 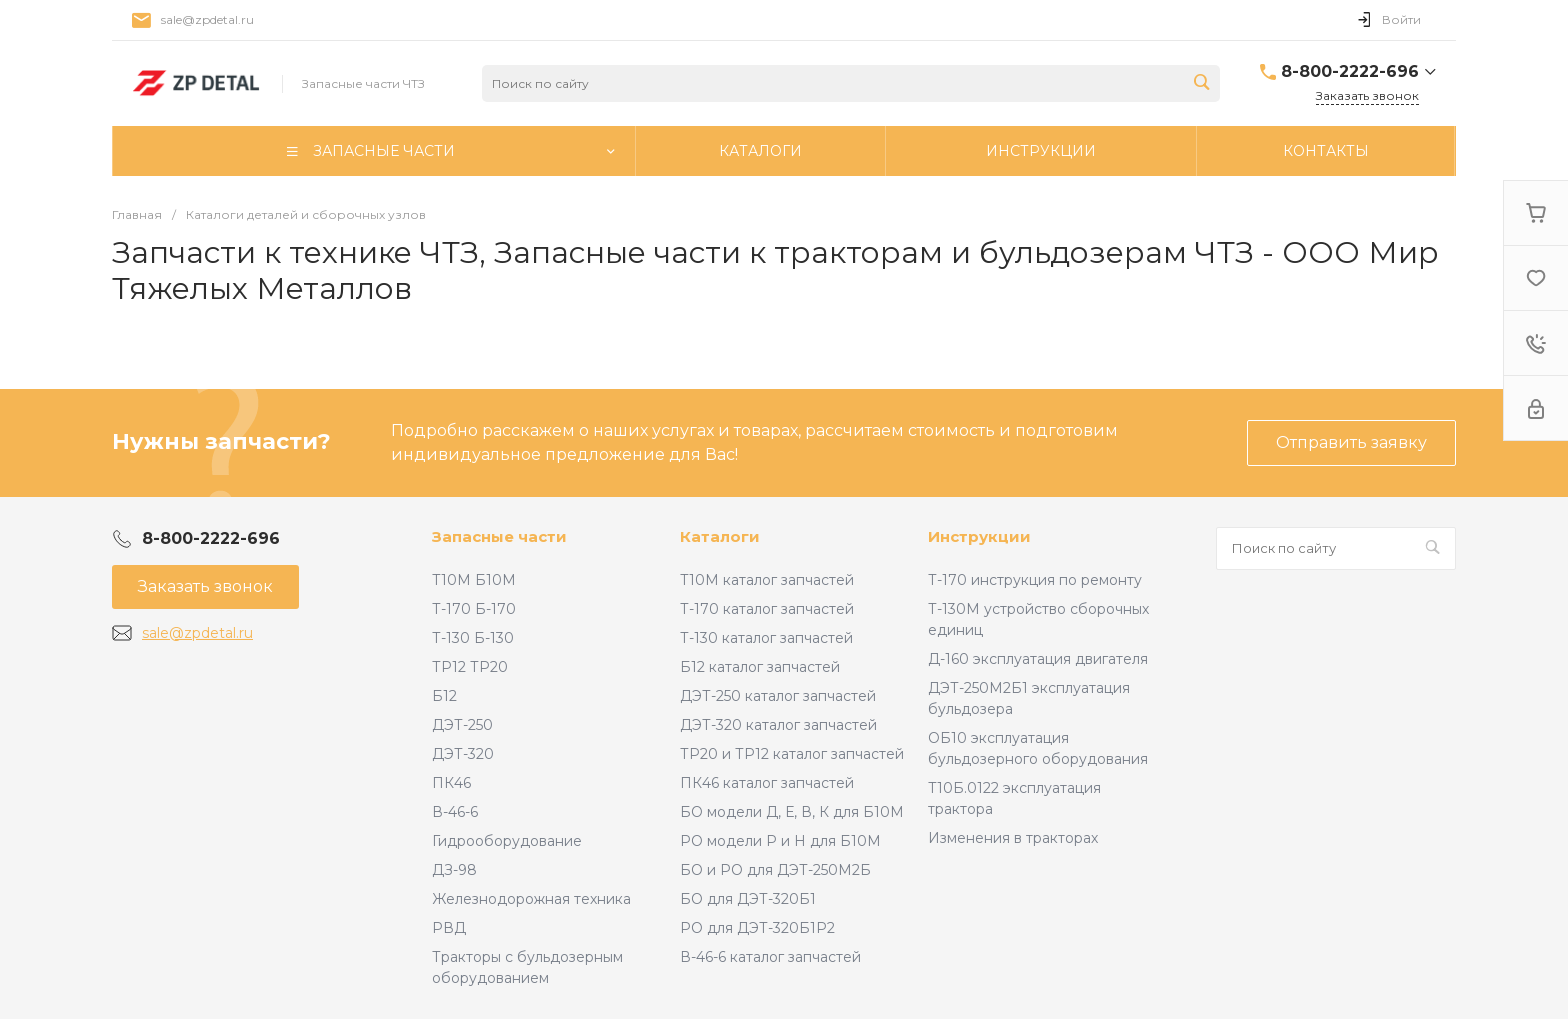 I want to click on ДЭТ-320 каталог запчастей, so click(x=778, y=725).